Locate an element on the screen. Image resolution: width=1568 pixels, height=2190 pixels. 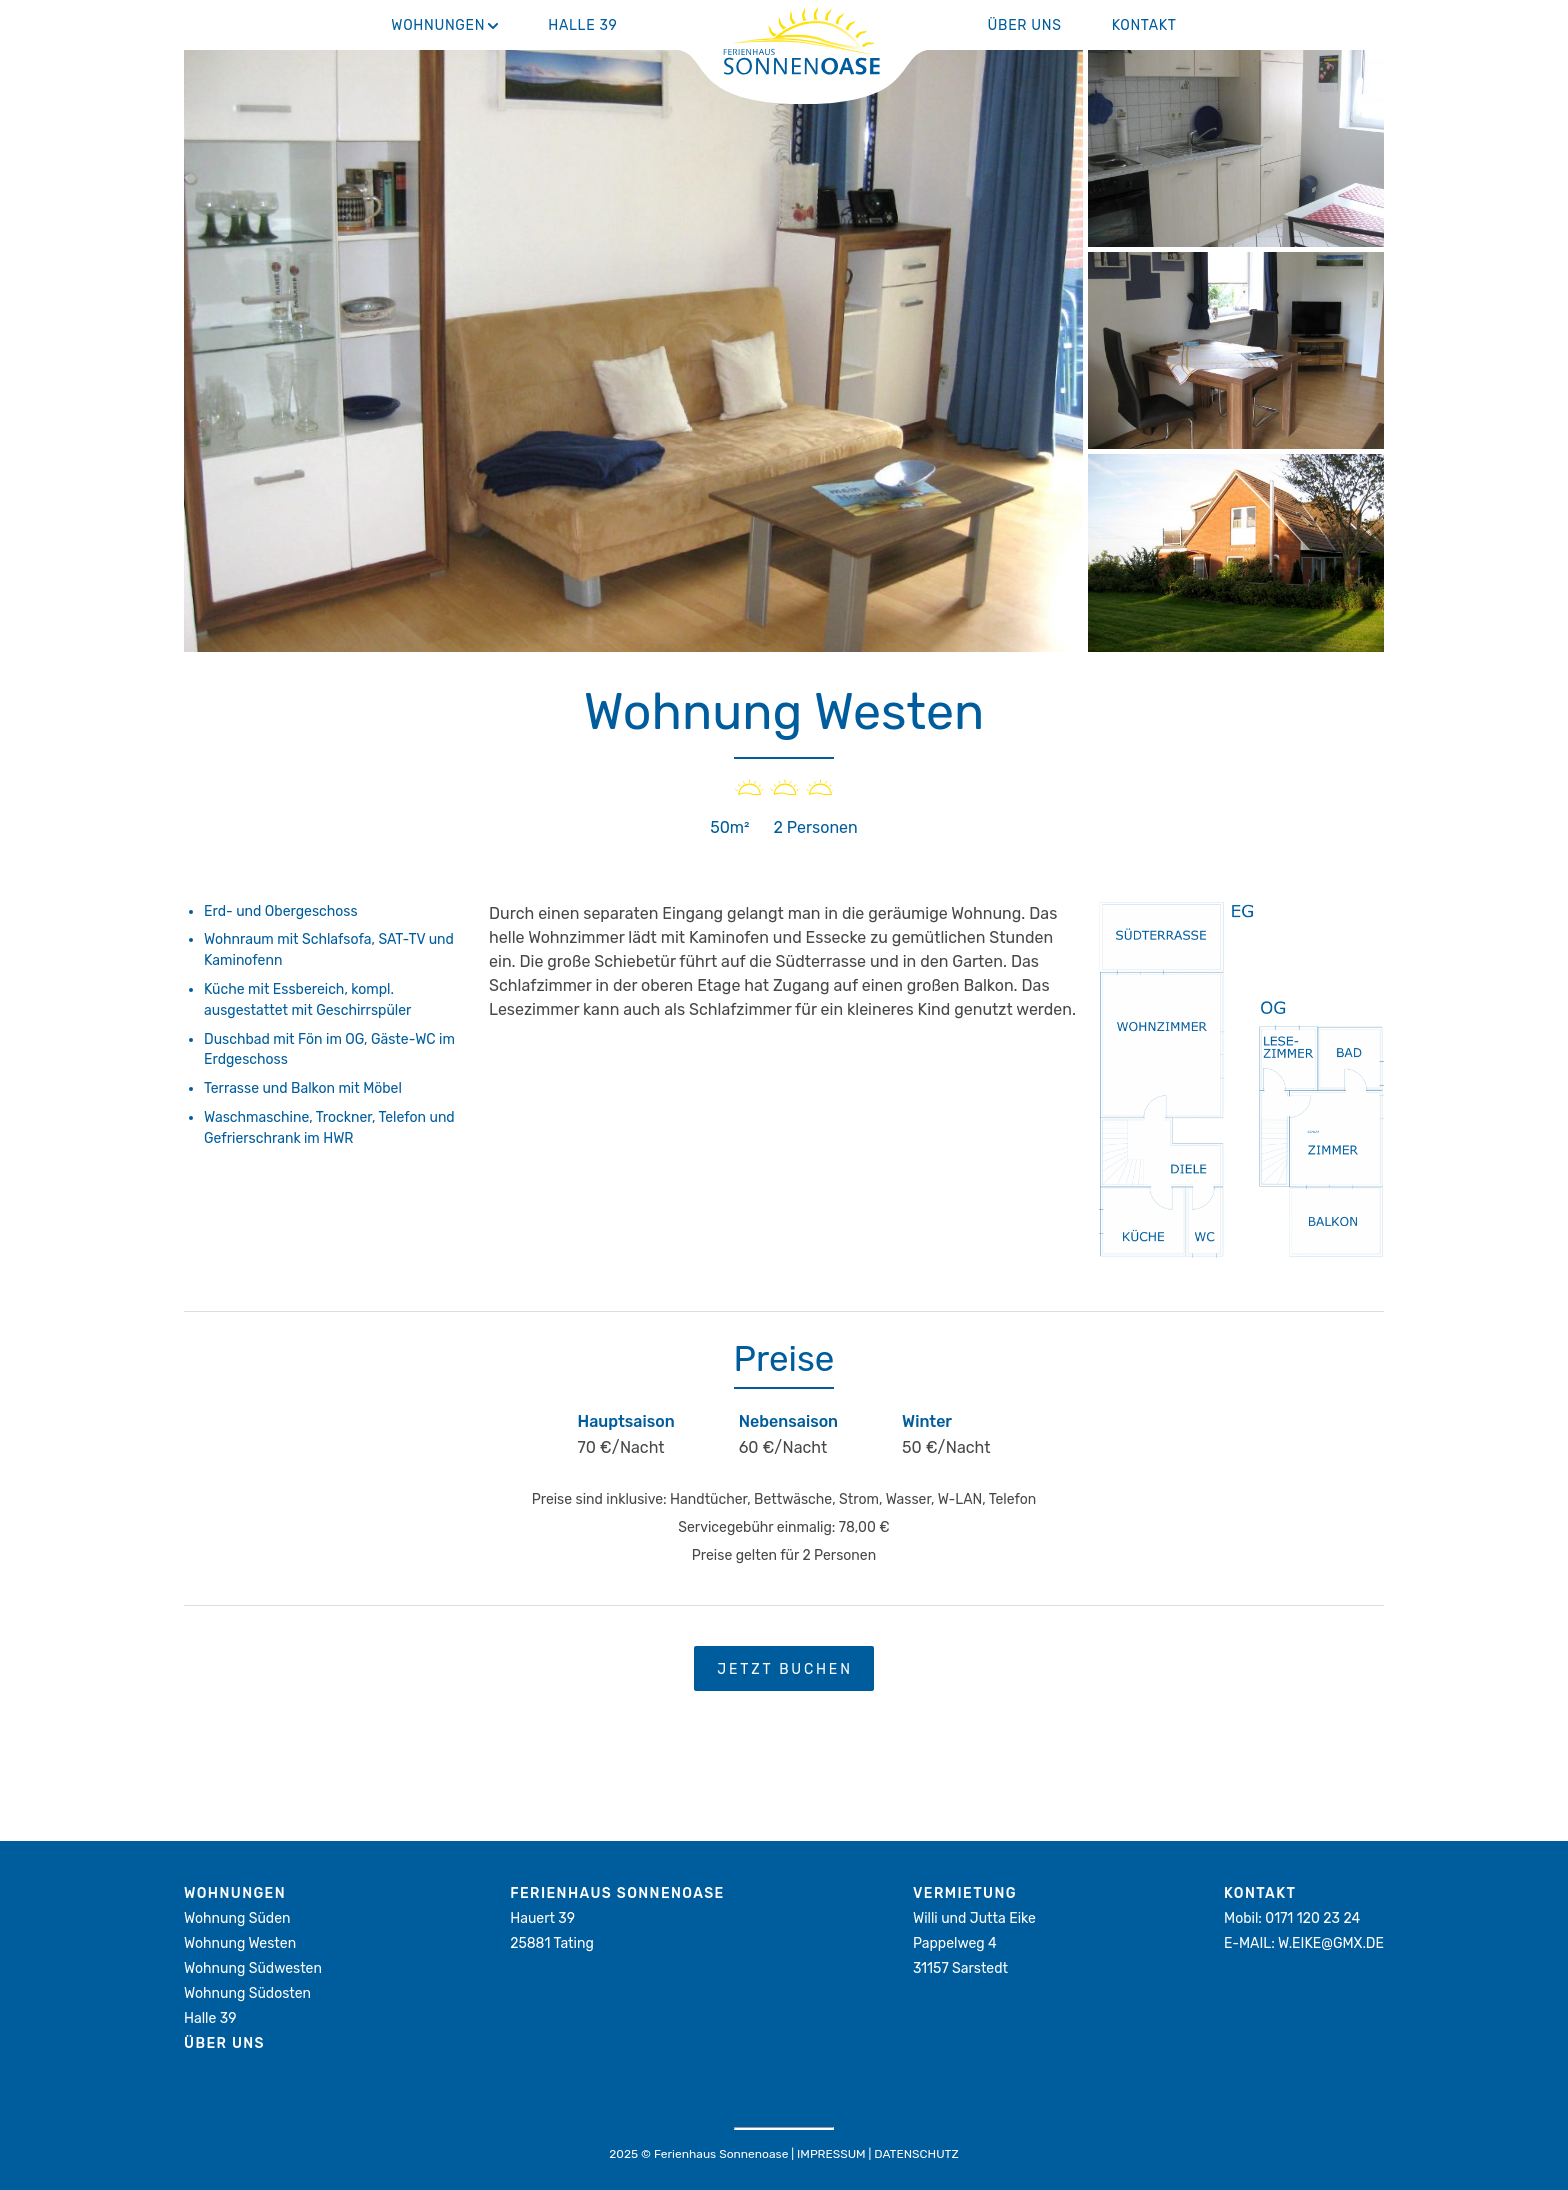
Halle 39 is located at coordinates (582, 25).